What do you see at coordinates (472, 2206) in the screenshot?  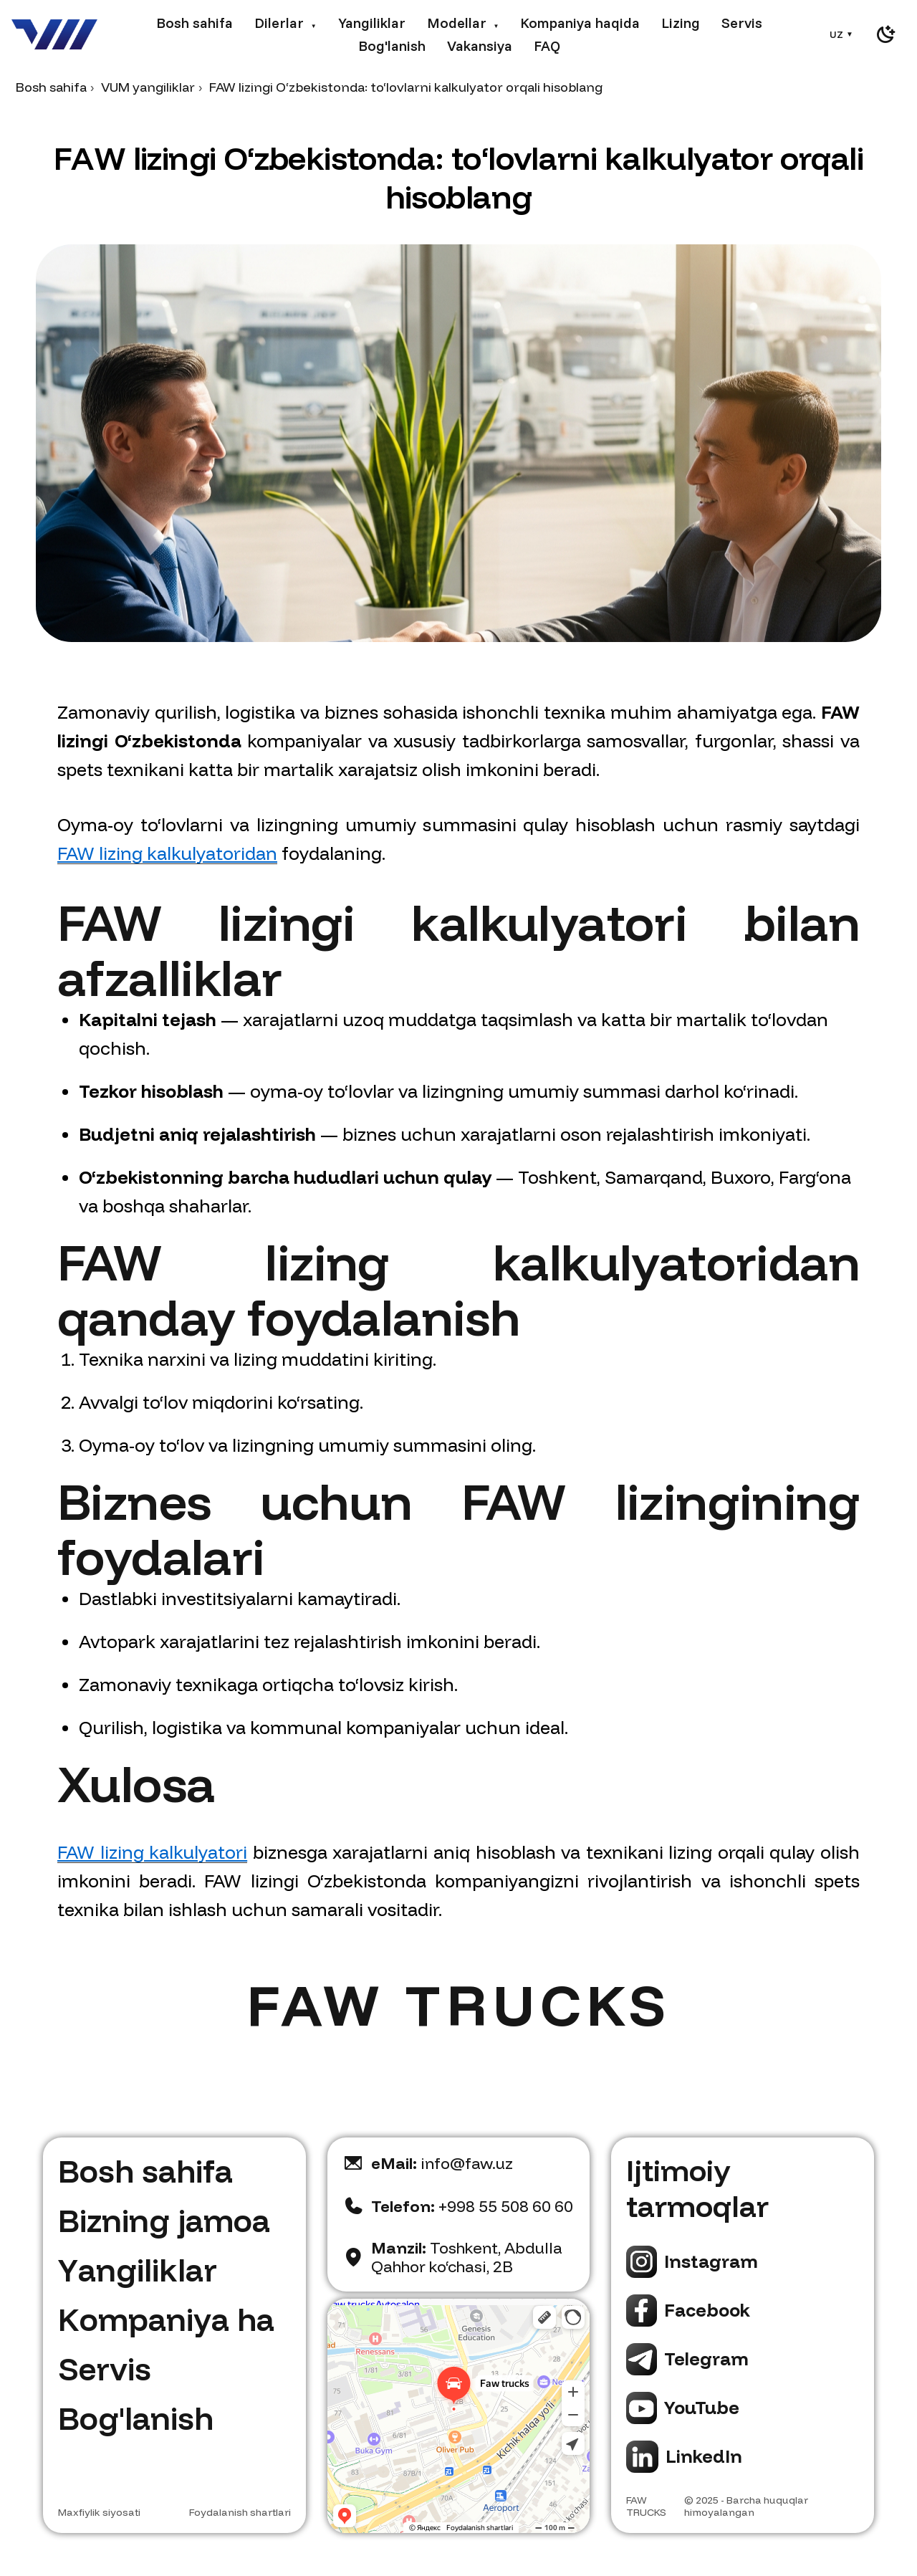 I see `+998 55 508 60 60` at bounding box center [472, 2206].